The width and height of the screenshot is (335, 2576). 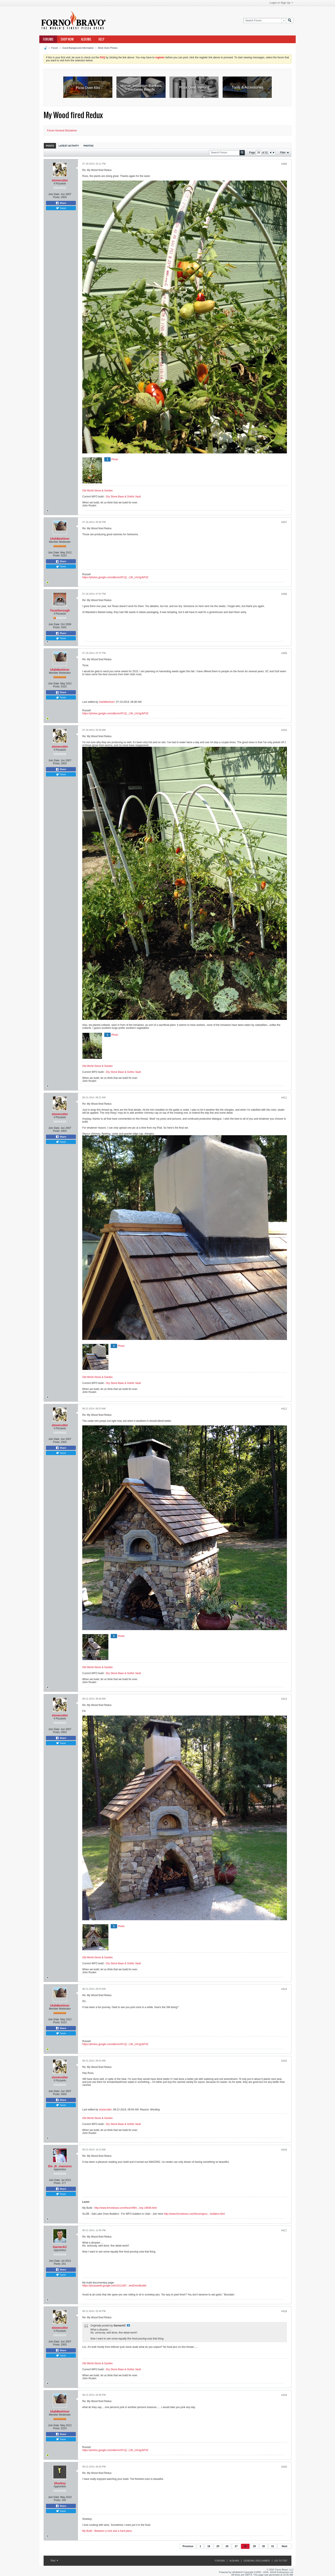 I want to click on My Build - Between a rock and a hard place, so click(x=107, y=2530).